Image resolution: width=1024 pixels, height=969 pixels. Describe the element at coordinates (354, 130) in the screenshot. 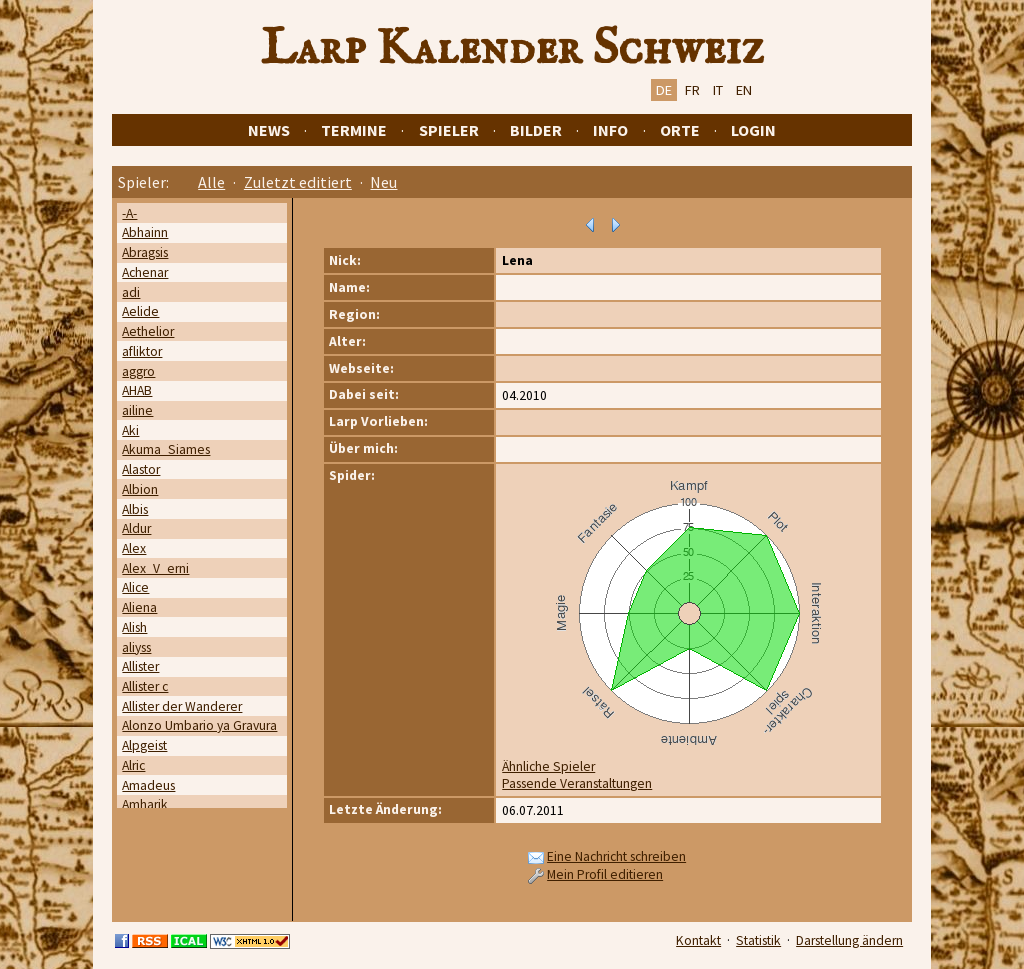

I see `Termine` at that location.